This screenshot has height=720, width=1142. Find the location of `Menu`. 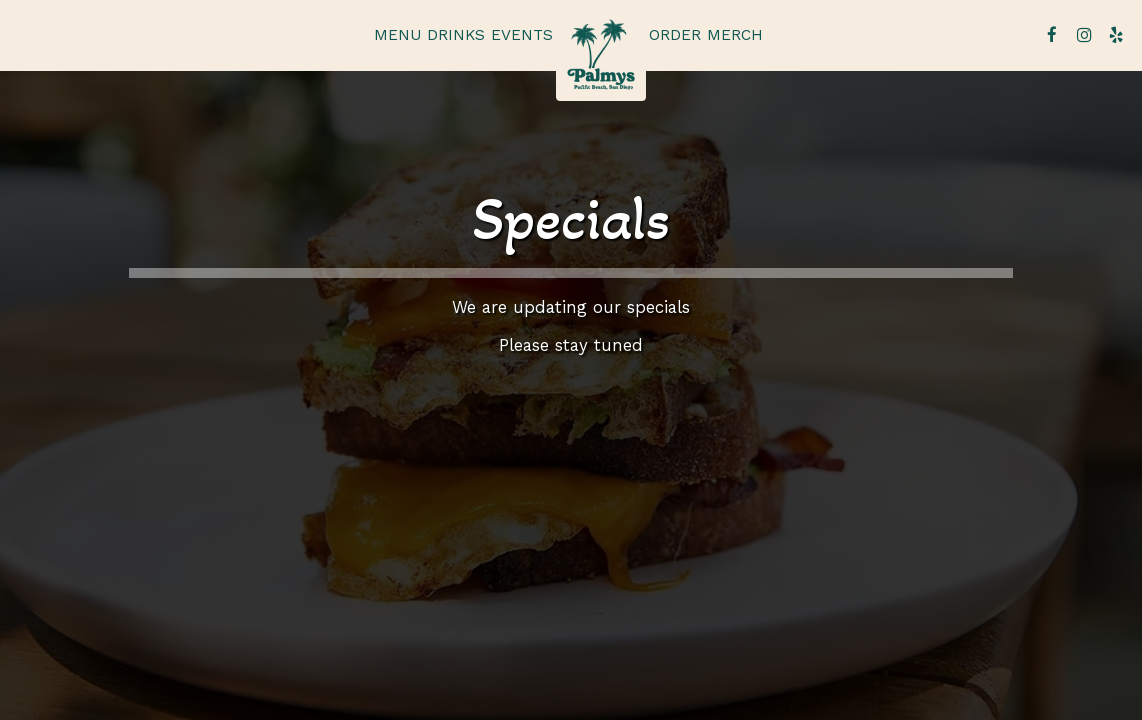

Menu is located at coordinates (397, 35).